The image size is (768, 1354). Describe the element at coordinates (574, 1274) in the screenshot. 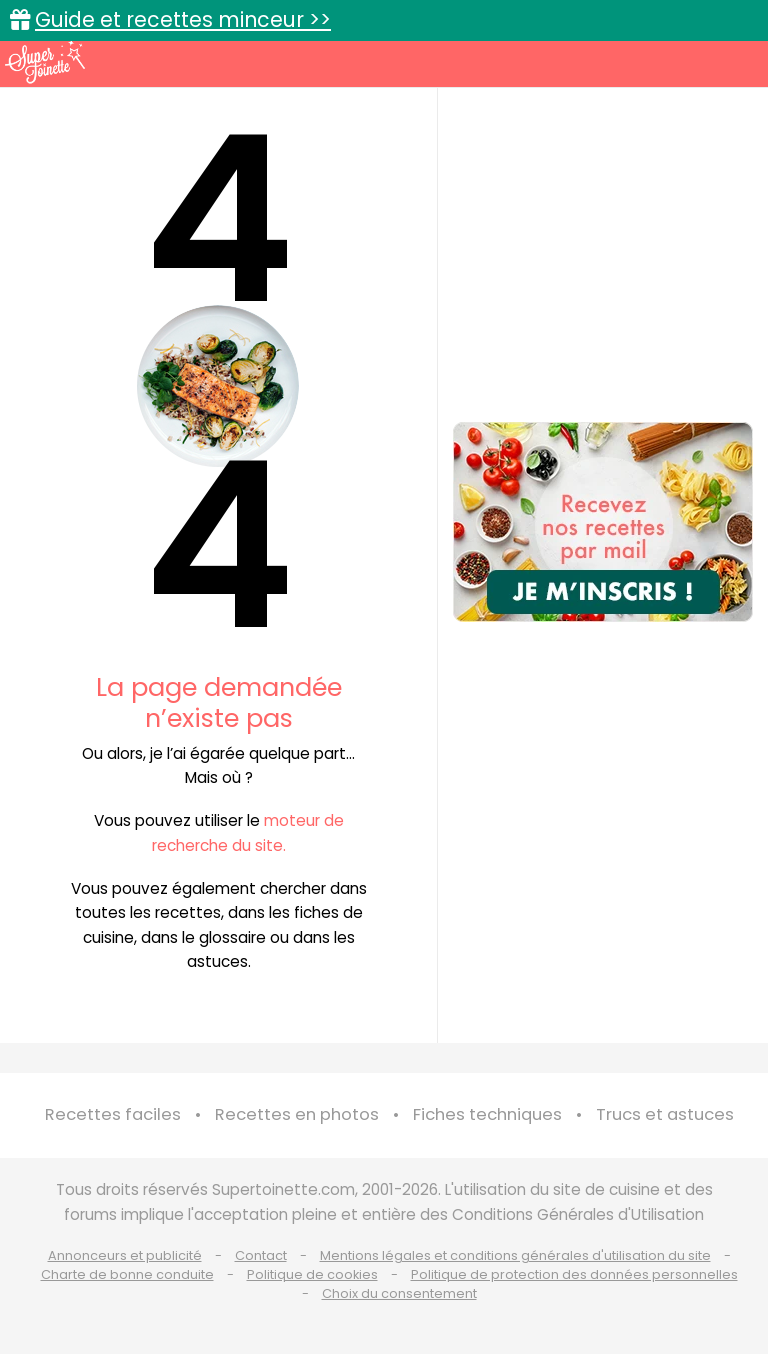

I see `Politique de protection des données personnelles` at that location.